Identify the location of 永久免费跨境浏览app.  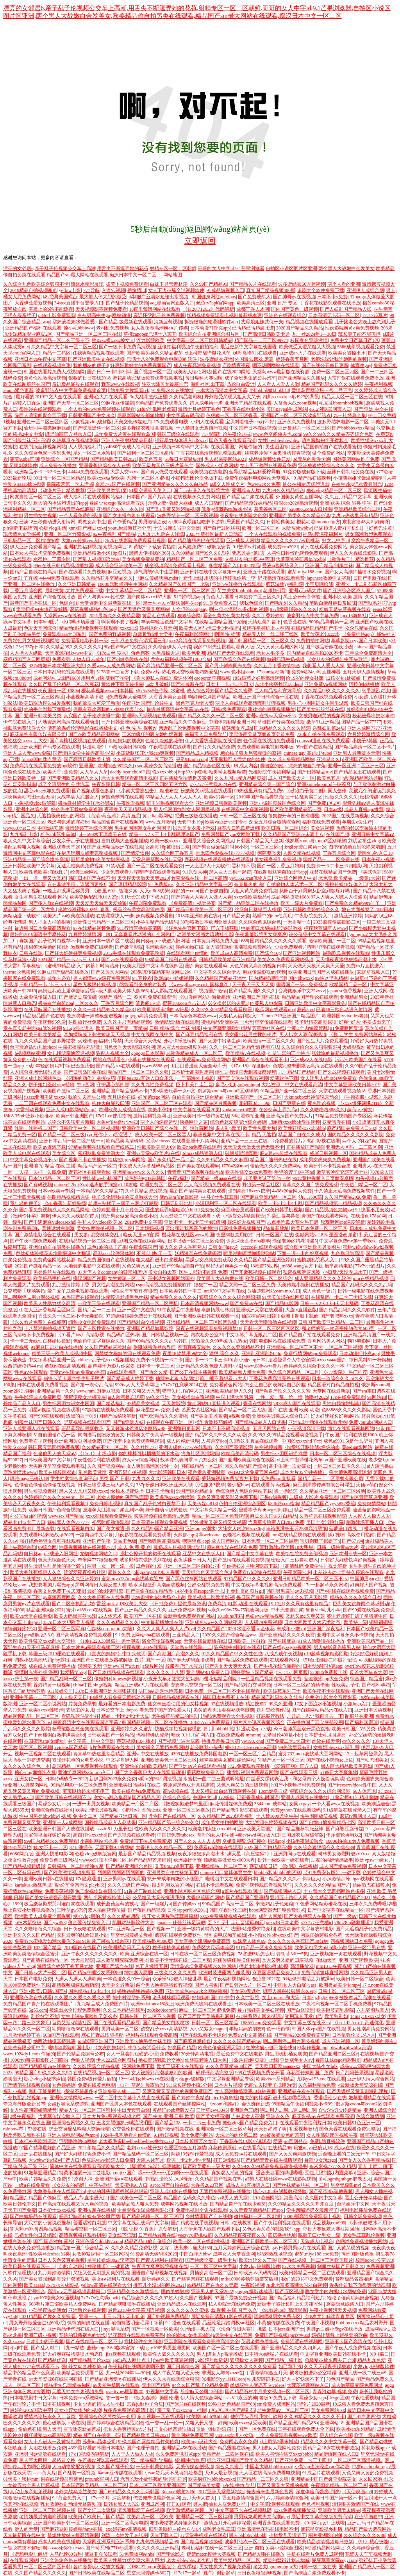
(177, 2454).